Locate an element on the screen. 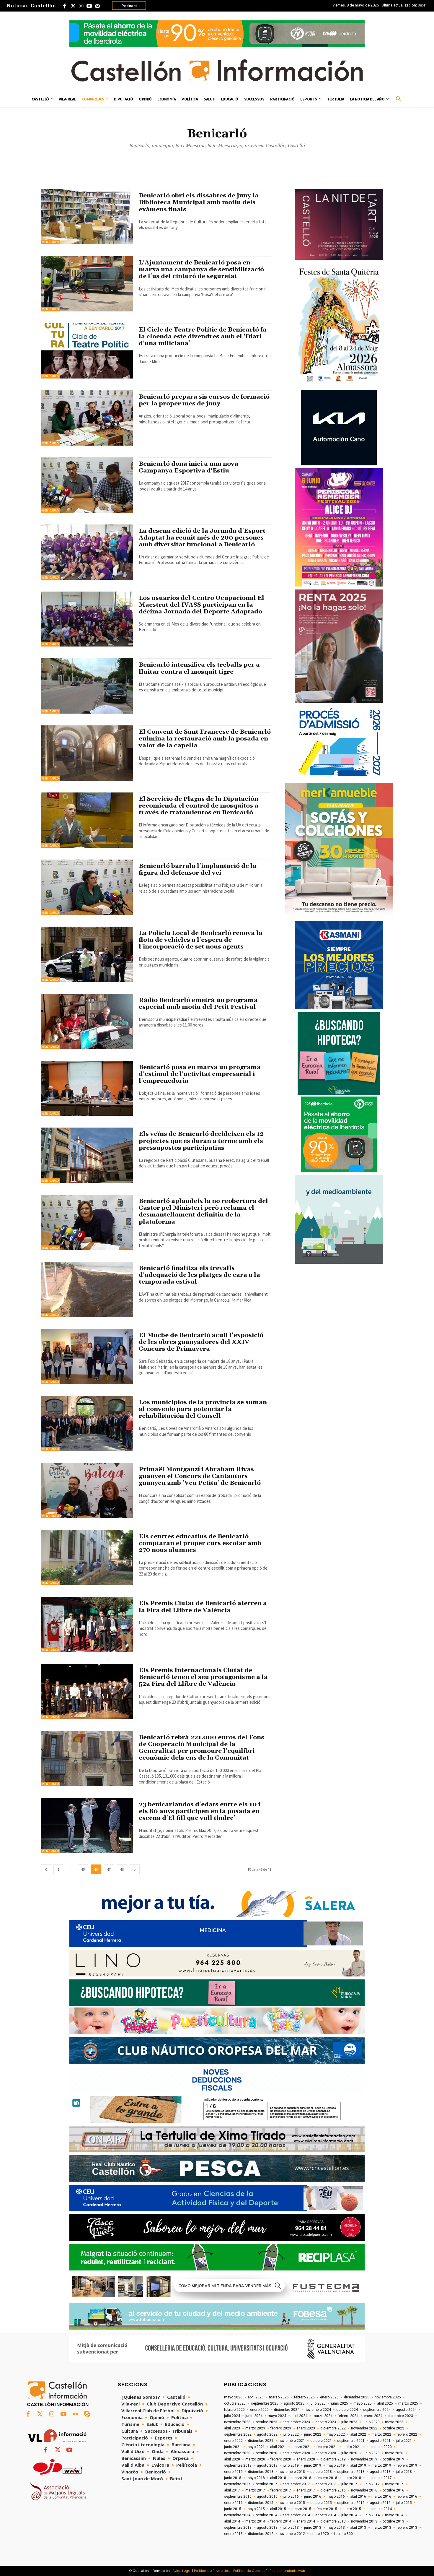  noviembre 2024 is located at coordinates (318, 2409).